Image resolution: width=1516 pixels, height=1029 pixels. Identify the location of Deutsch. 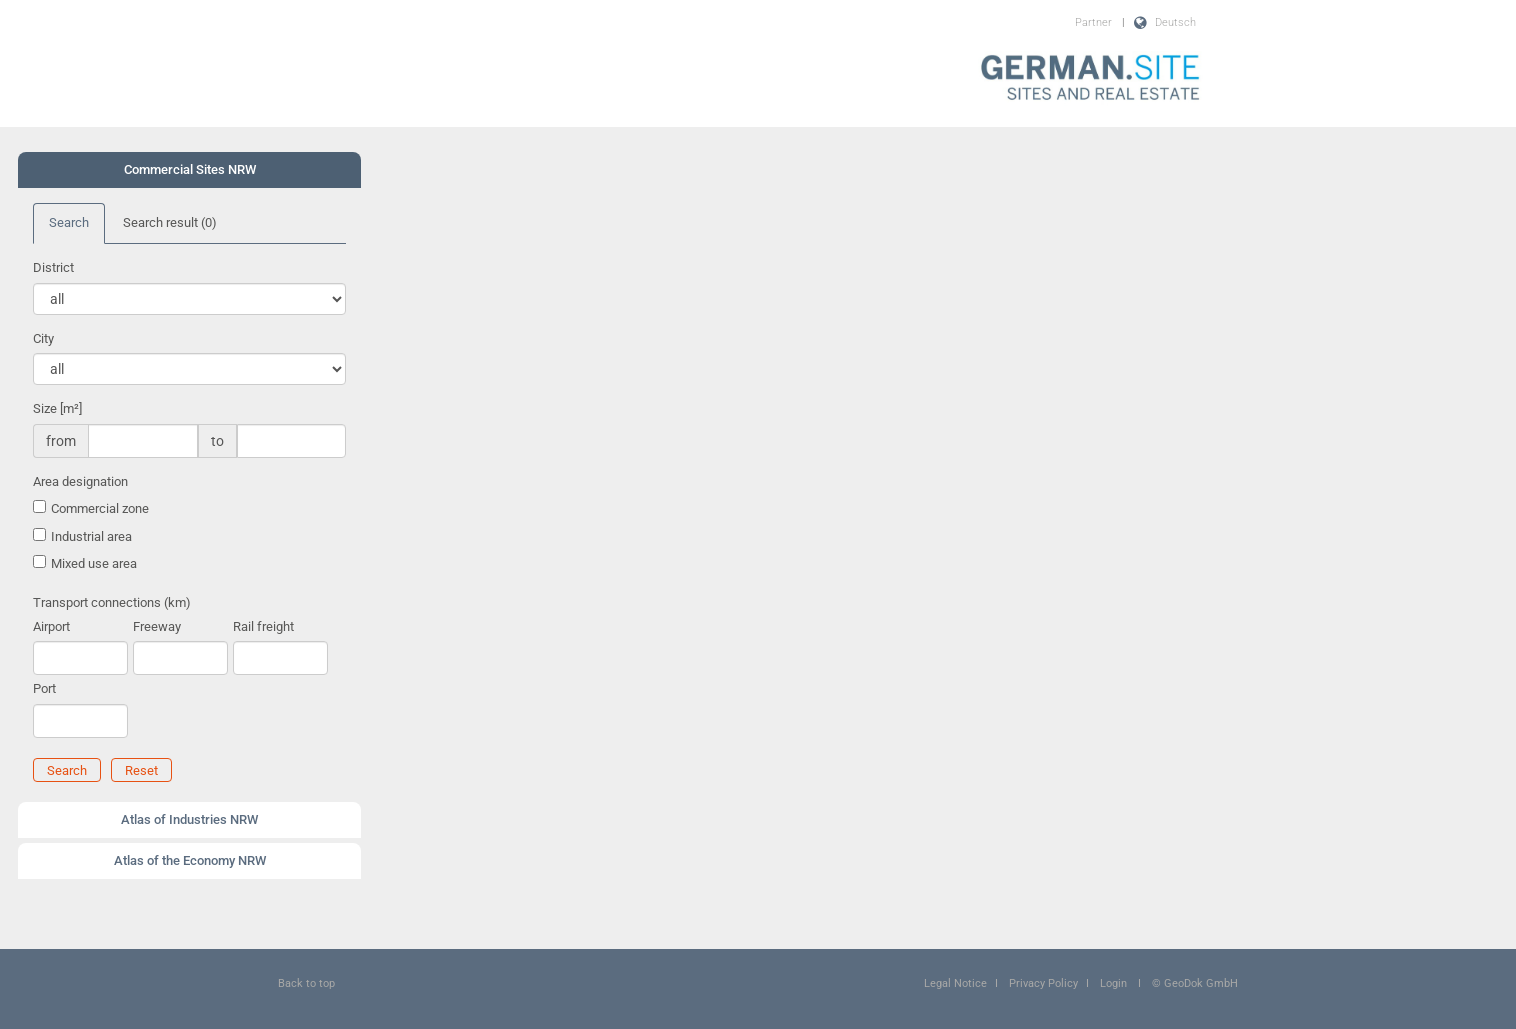
(1175, 22).